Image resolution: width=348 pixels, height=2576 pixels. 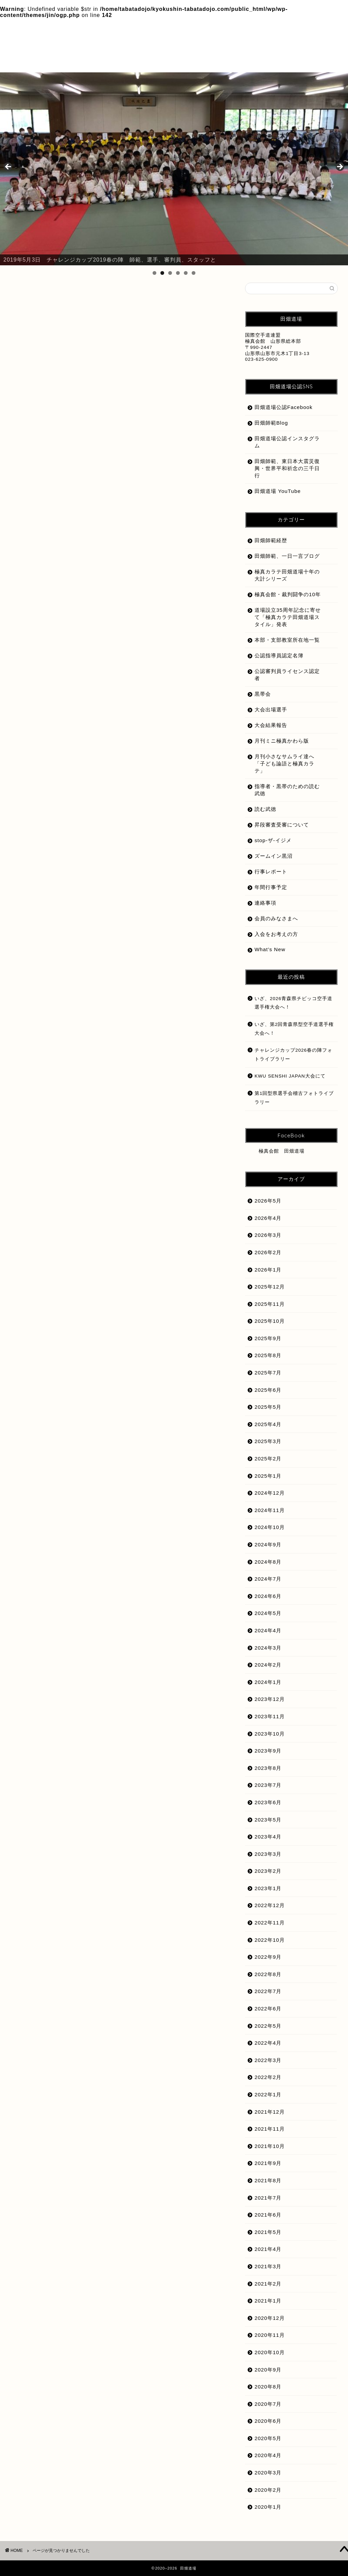 What do you see at coordinates (268, 1476) in the screenshot?
I see `2025年1月` at bounding box center [268, 1476].